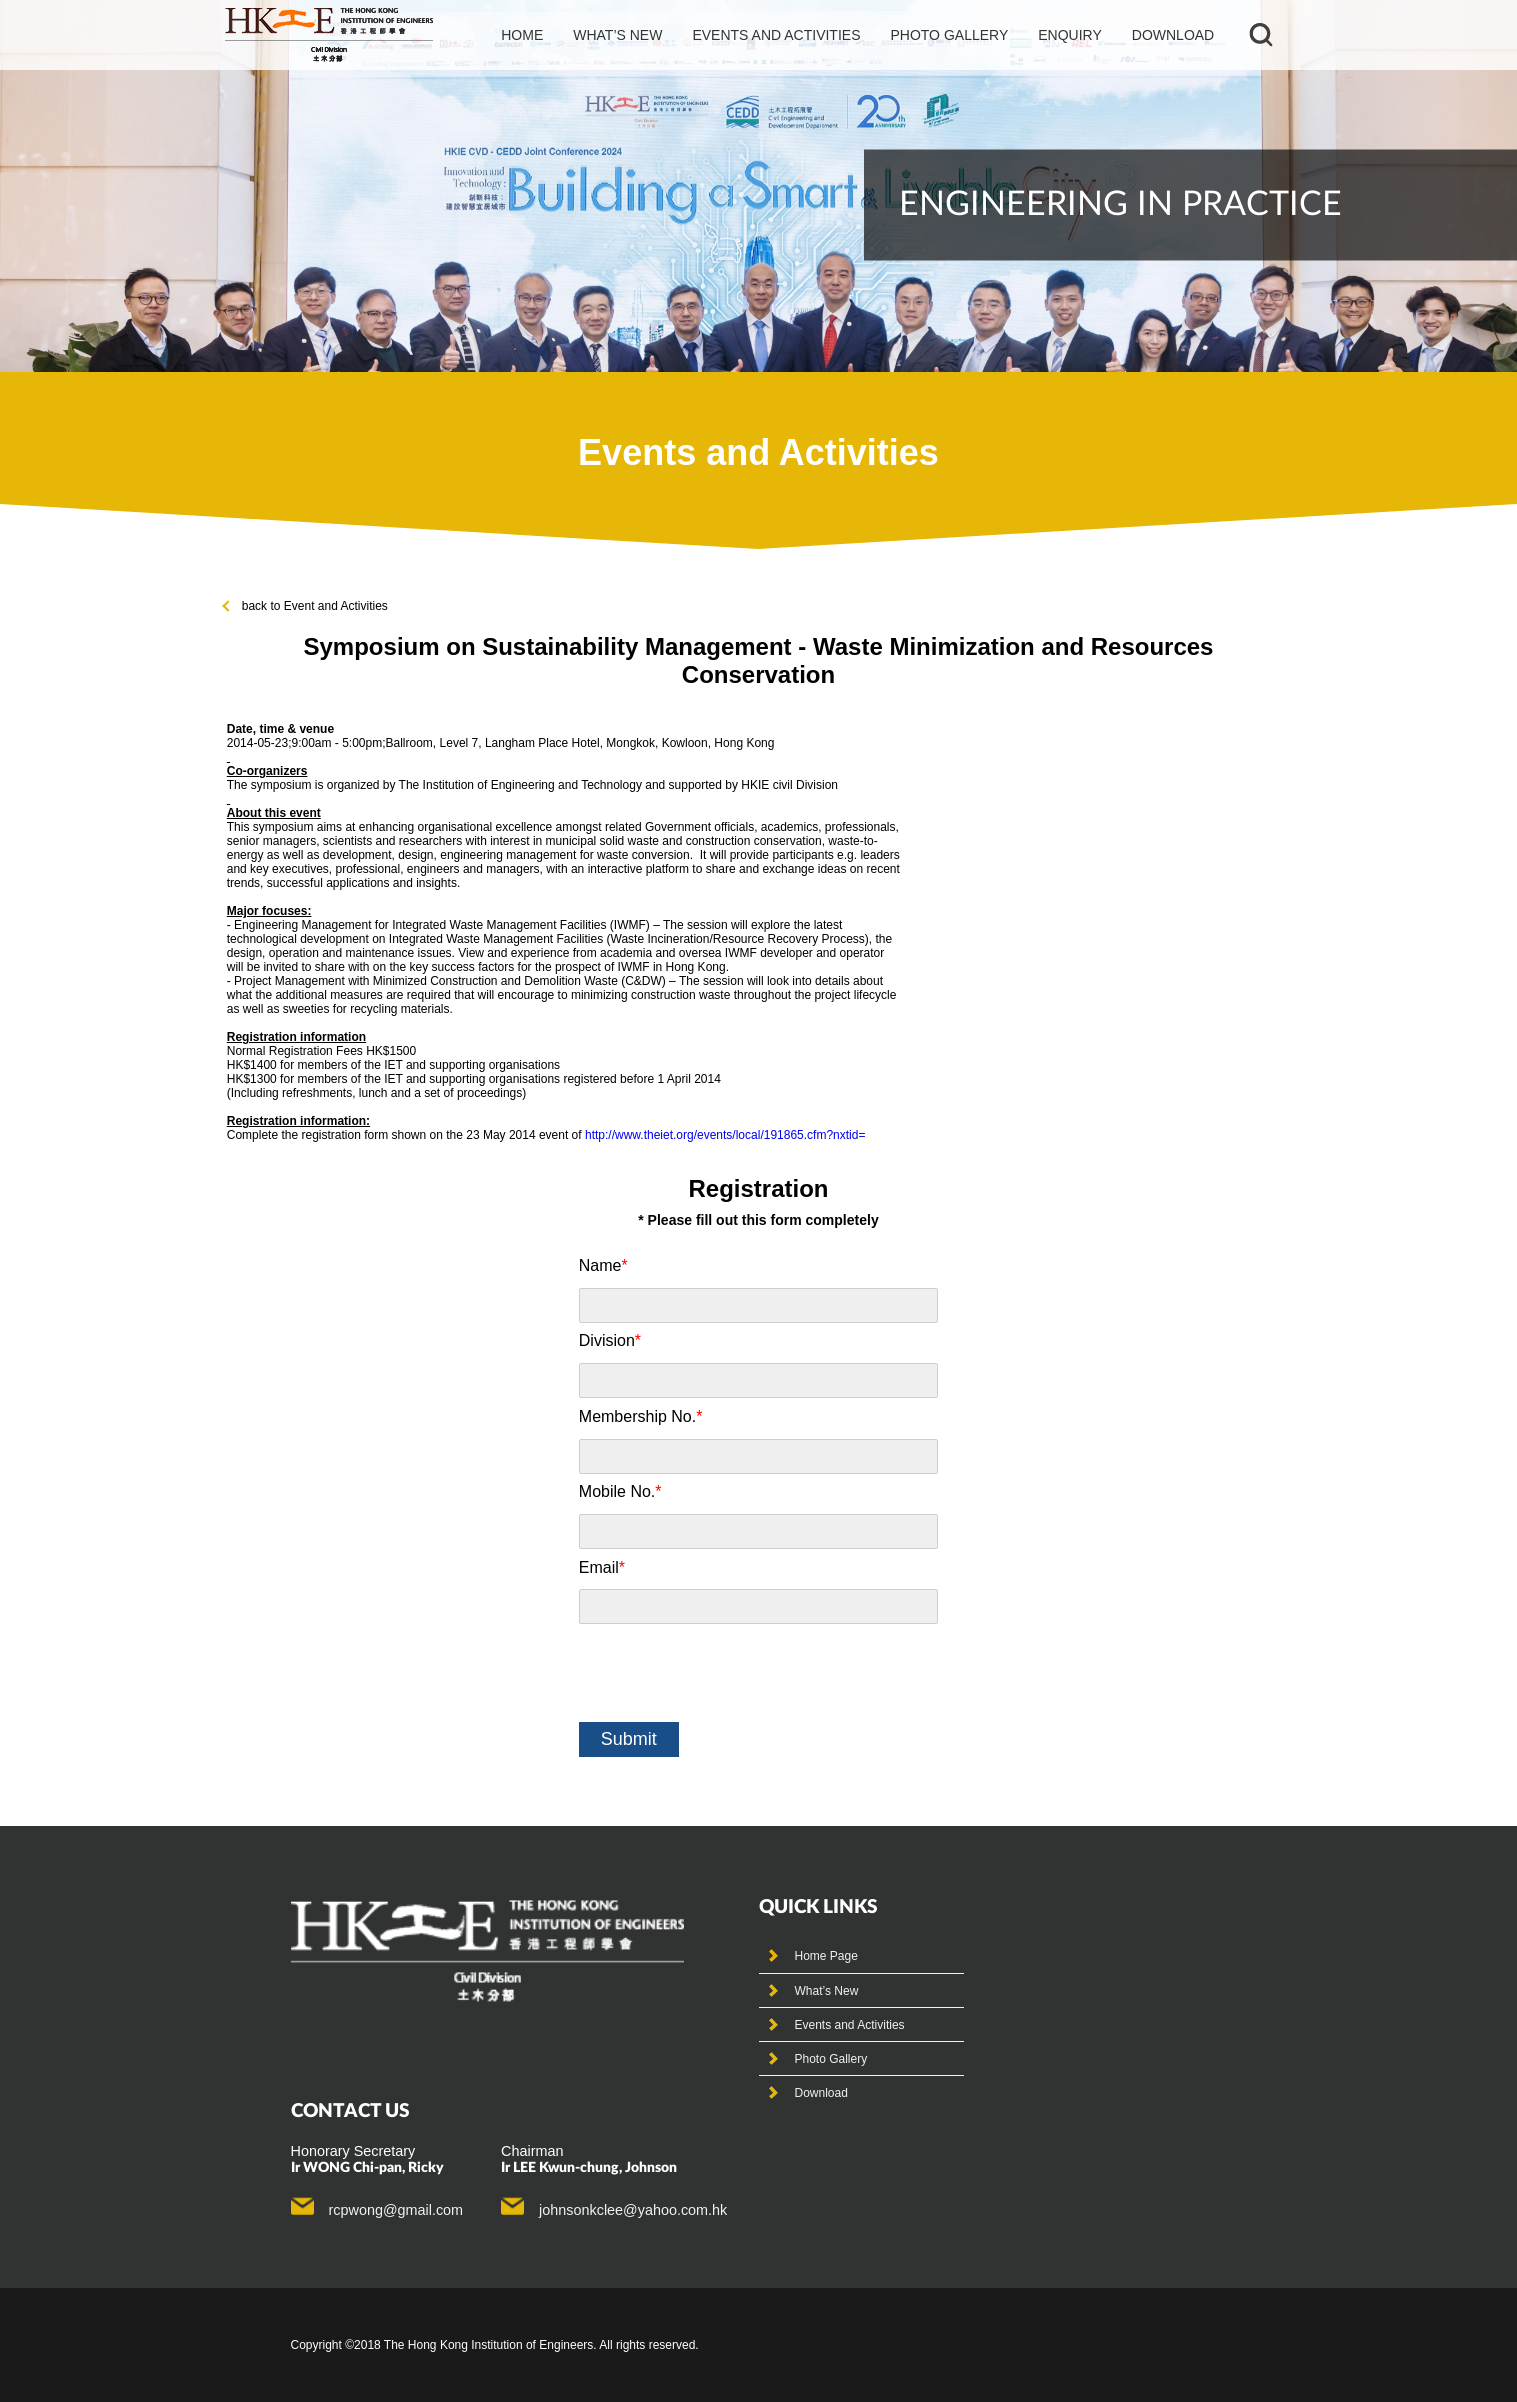 The image size is (1517, 2402). Describe the element at coordinates (776, 35) in the screenshot. I see `events and activities` at that location.